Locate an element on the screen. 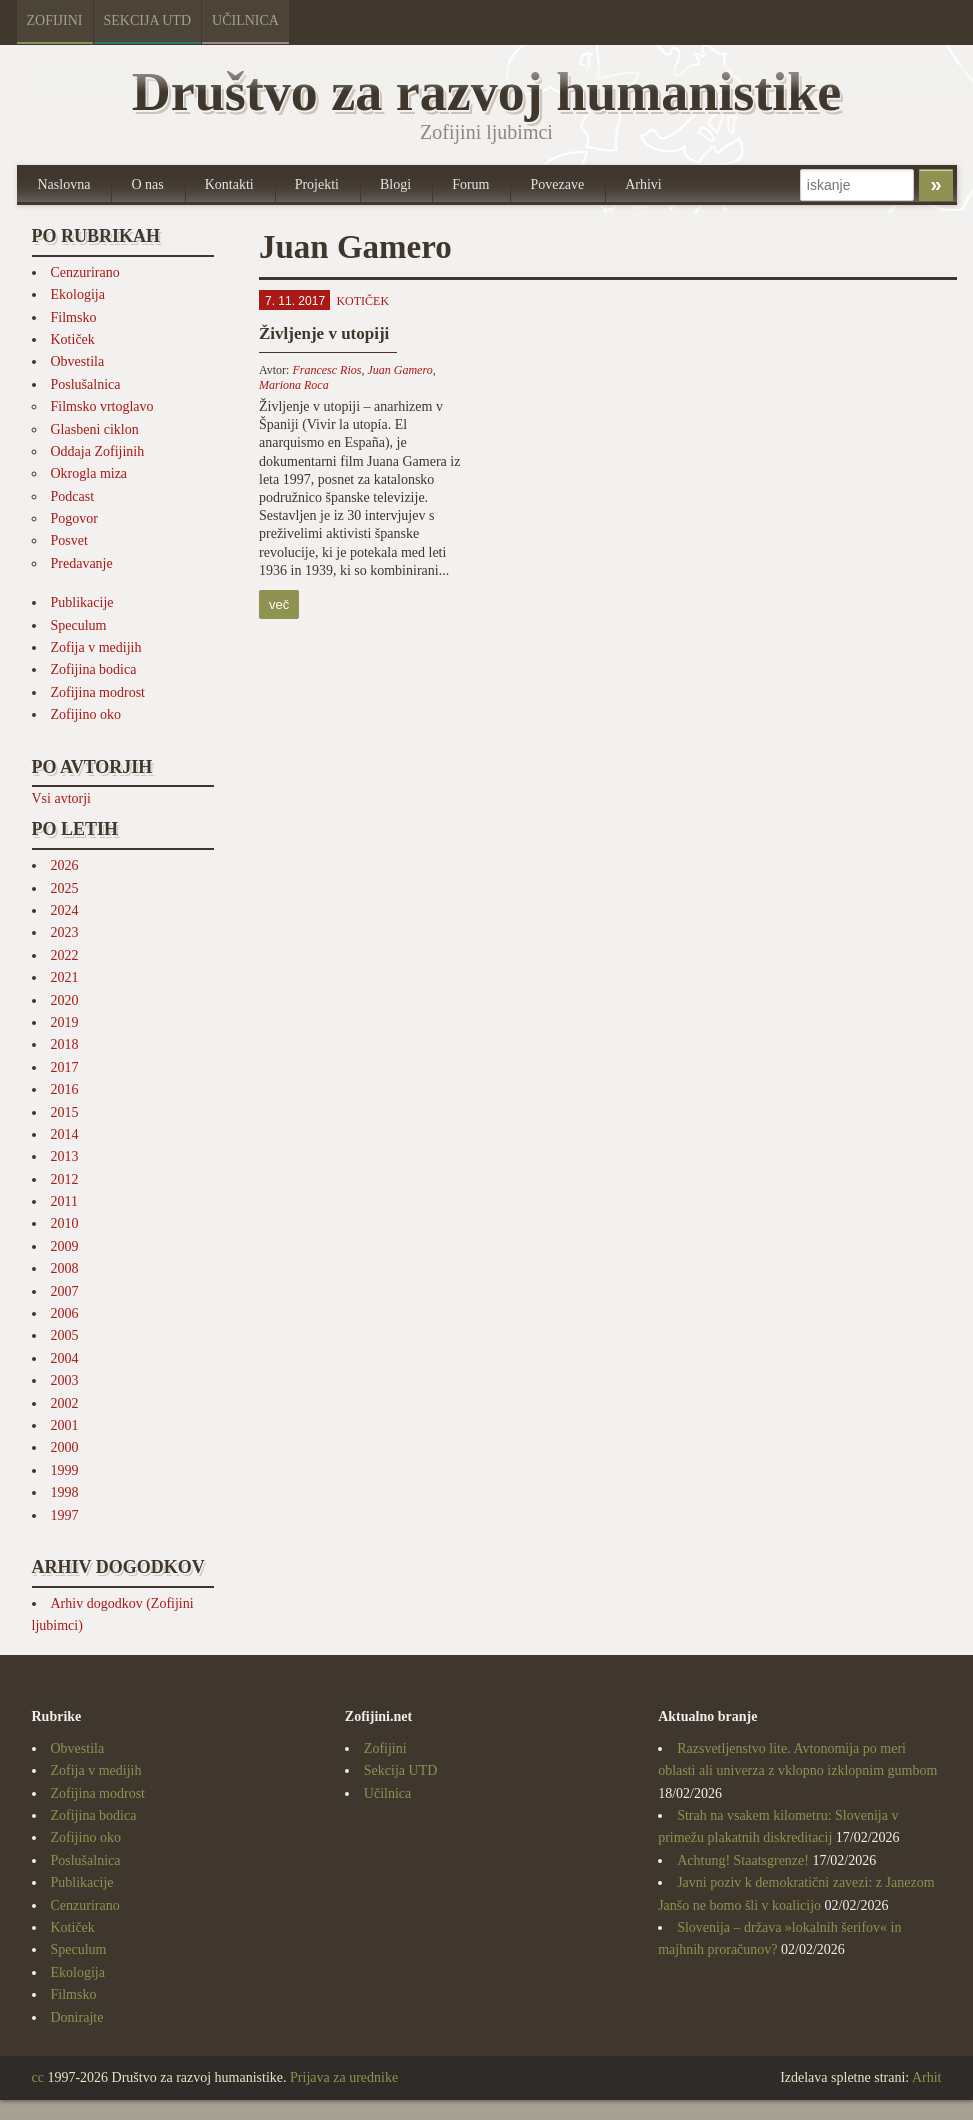  Obvestila is located at coordinates (78, 361).